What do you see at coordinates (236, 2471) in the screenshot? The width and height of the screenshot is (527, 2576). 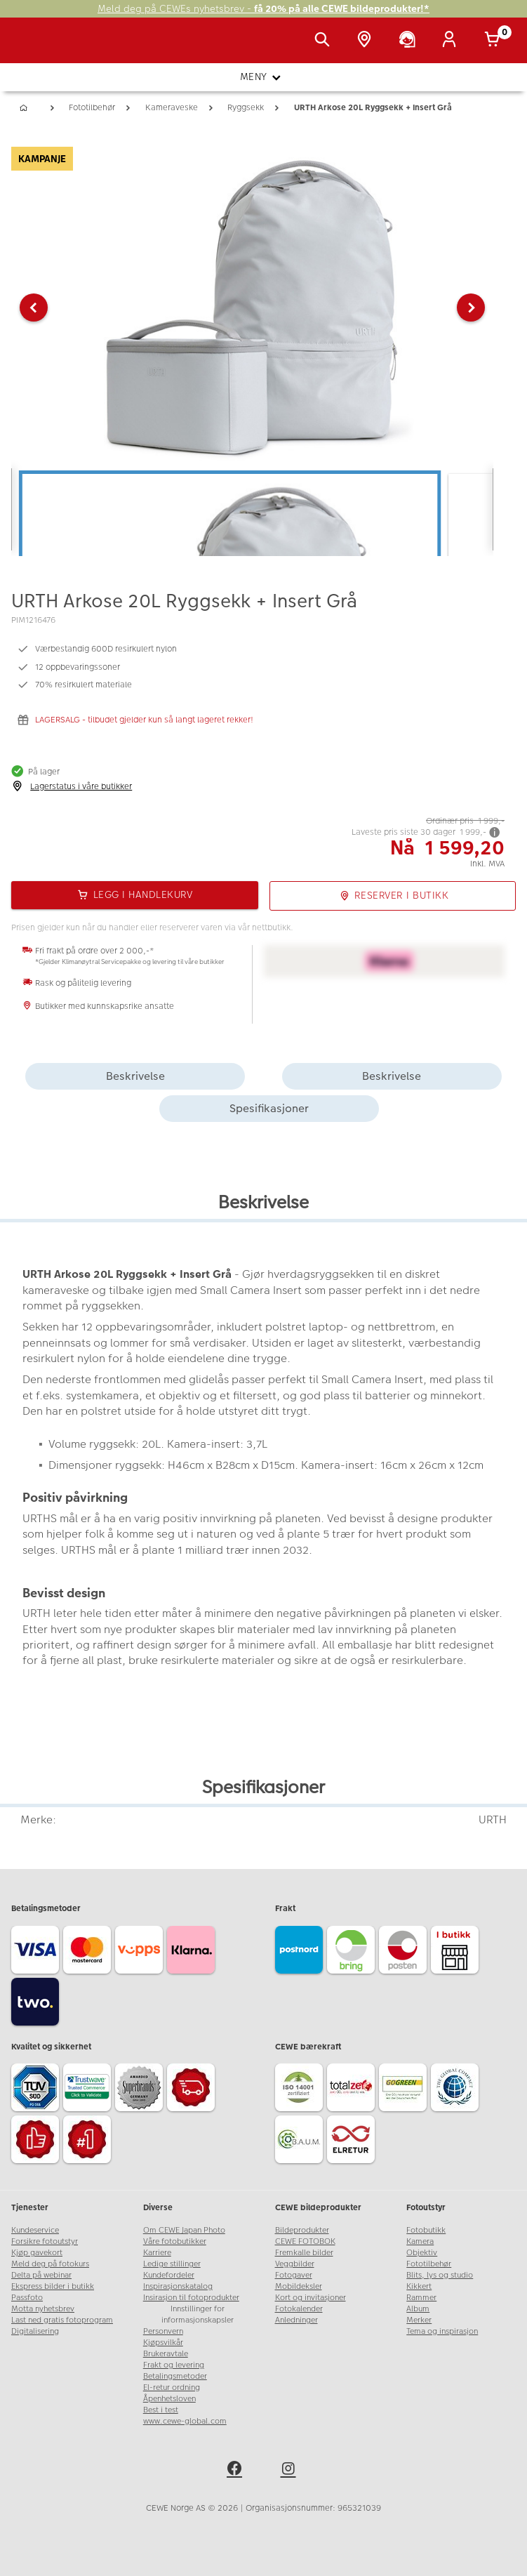 I see `[facebook]` at bounding box center [236, 2471].